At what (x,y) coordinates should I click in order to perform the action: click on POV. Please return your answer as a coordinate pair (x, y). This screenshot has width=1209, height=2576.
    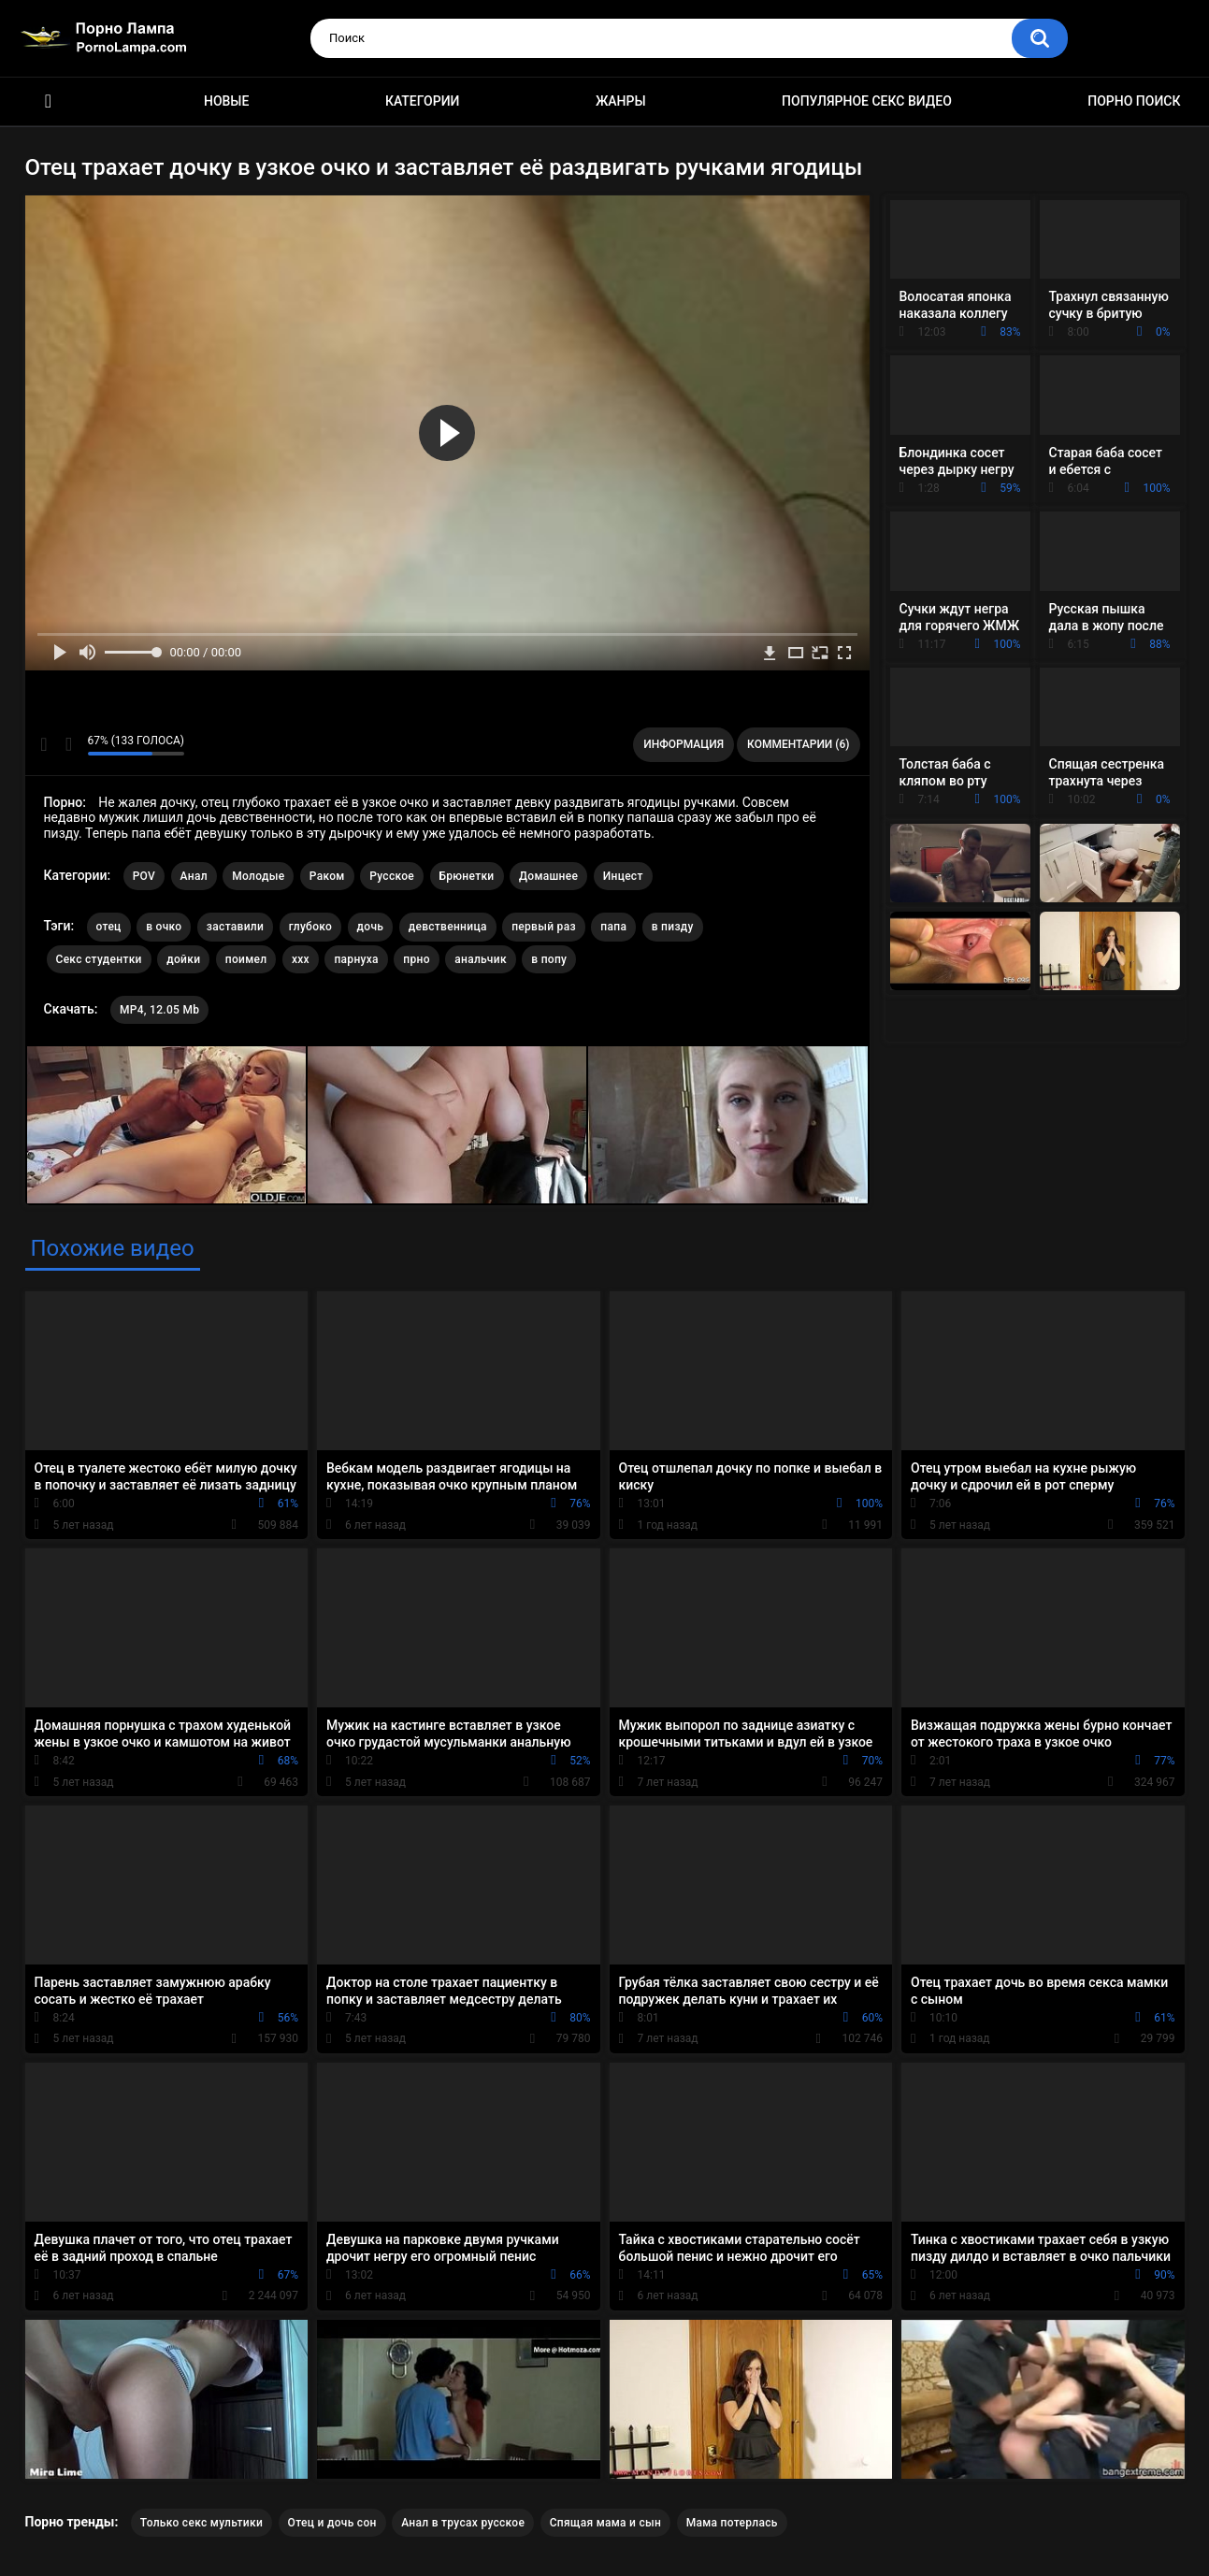
    Looking at the image, I should click on (144, 876).